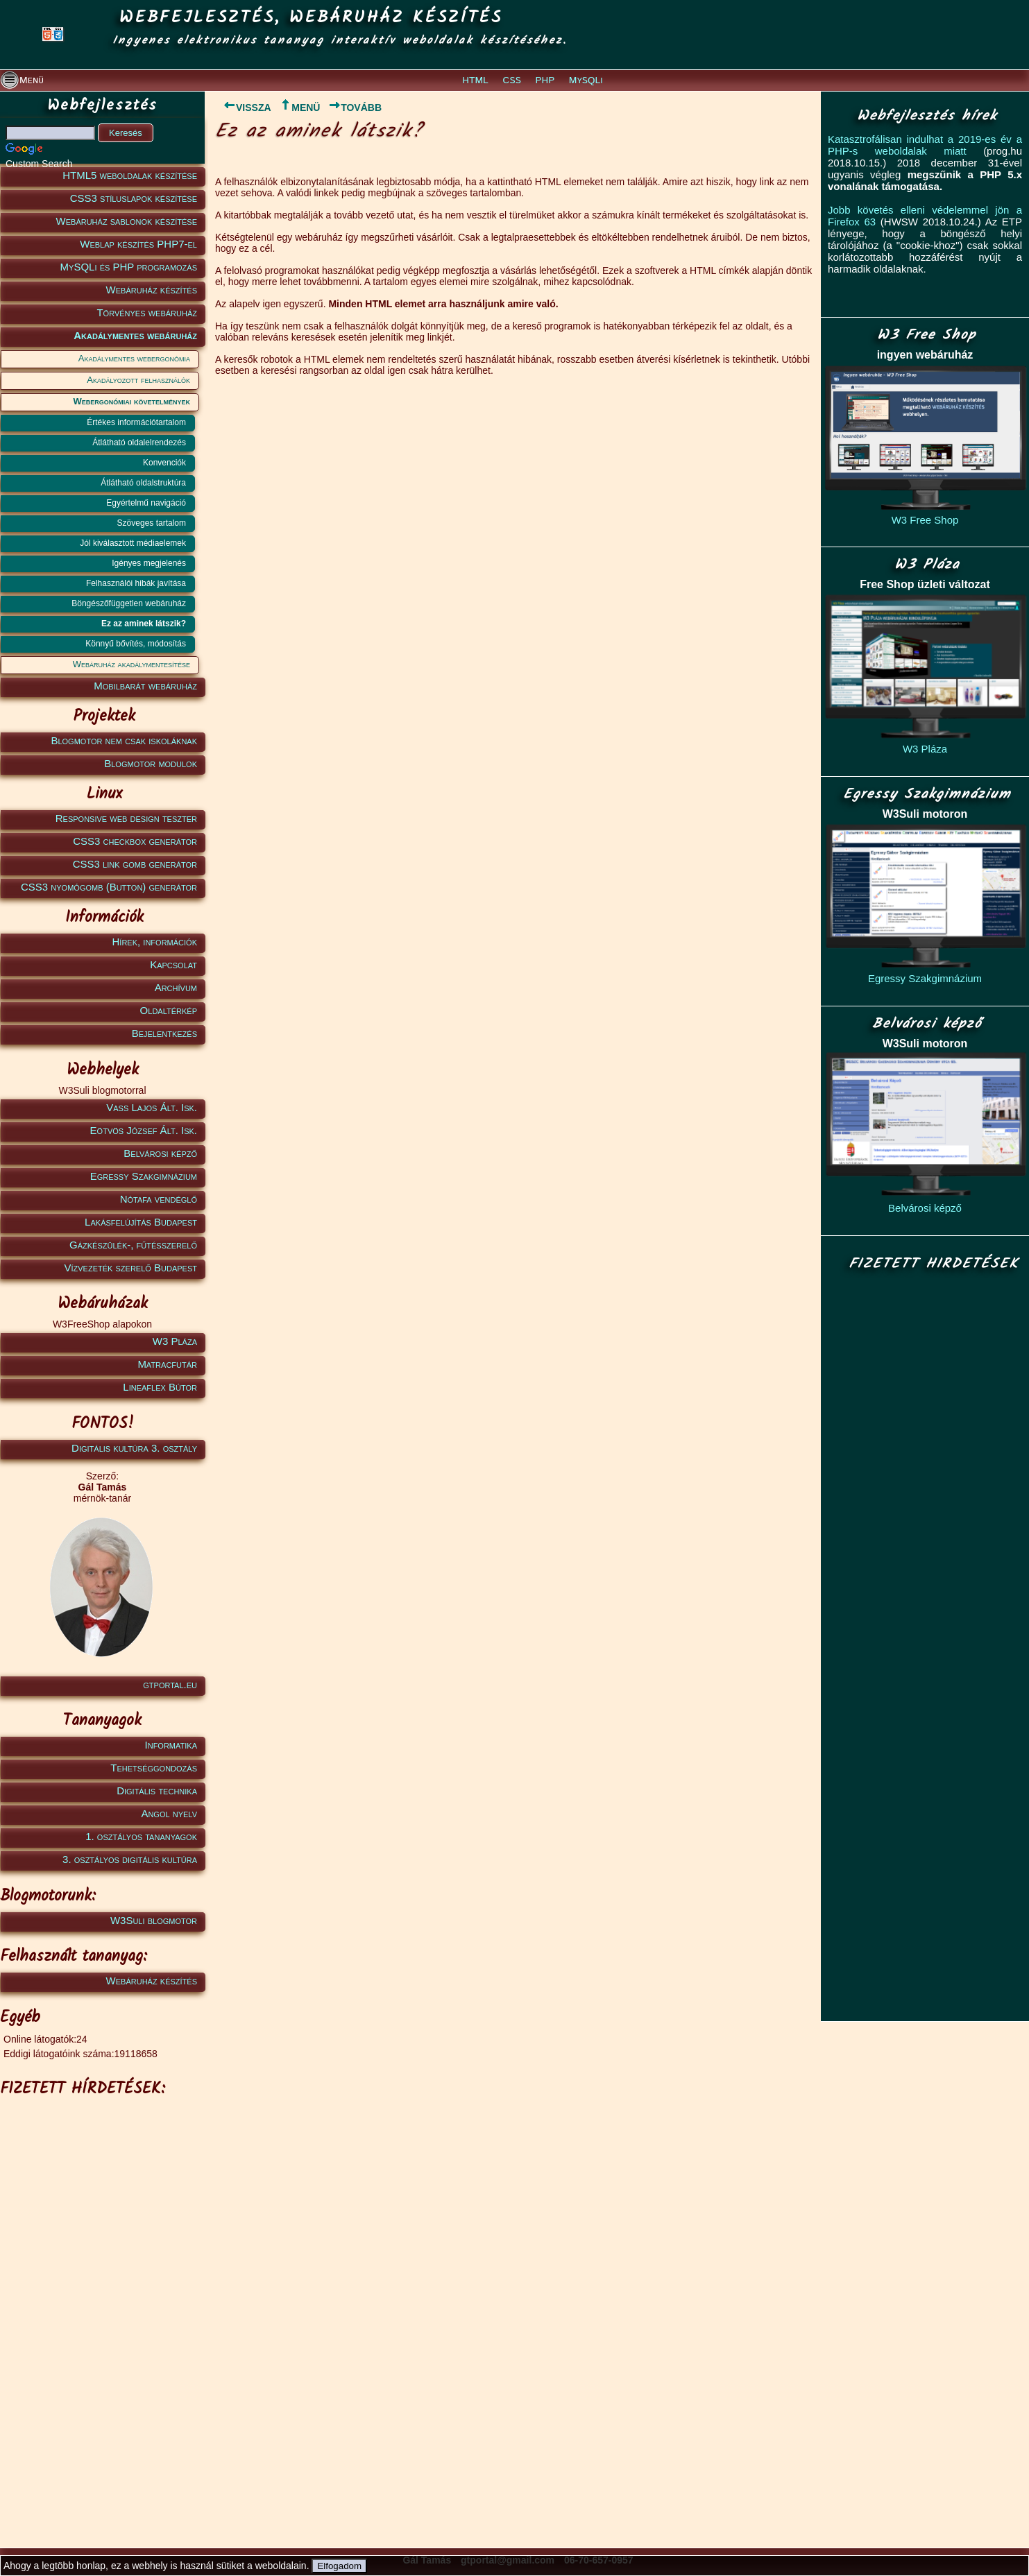 The height and width of the screenshot is (2576, 1029). Describe the element at coordinates (160, 1387) in the screenshot. I see `Lineaflex Bútor` at that location.